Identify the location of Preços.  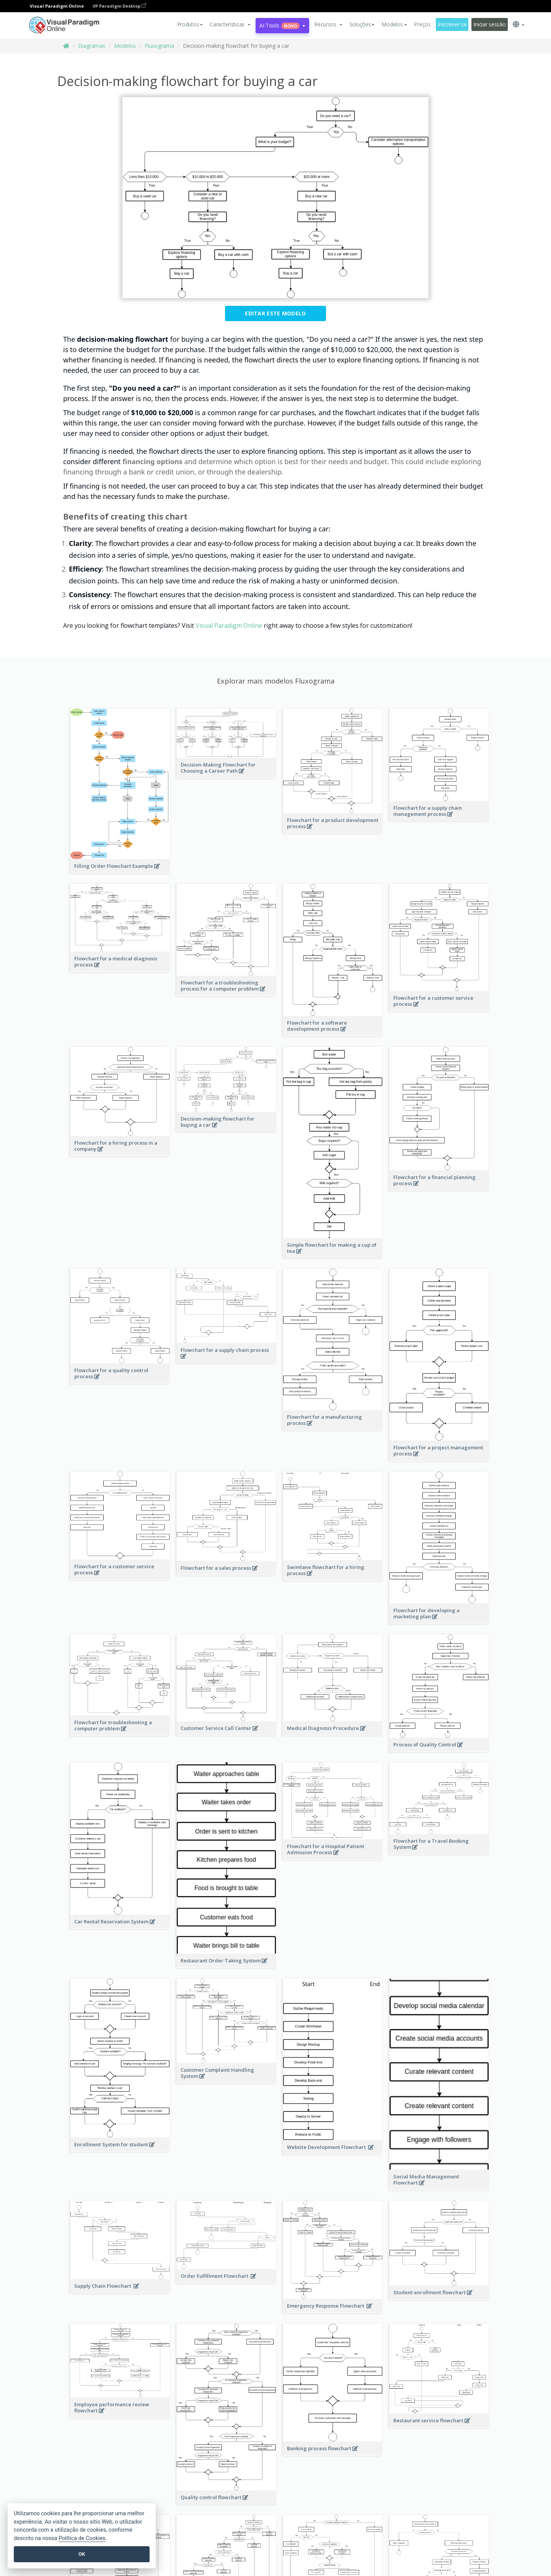
(422, 24).